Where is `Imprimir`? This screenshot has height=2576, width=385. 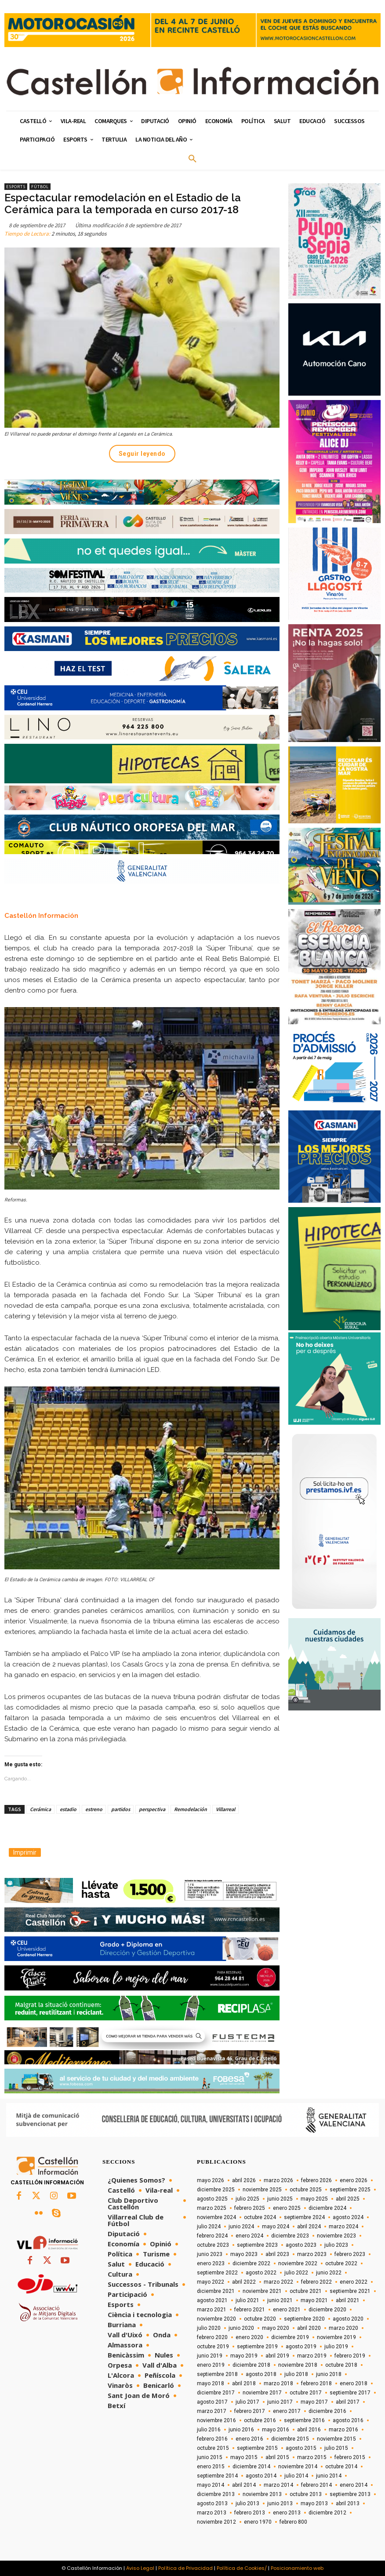
Imprimir is located at coordinates (24, 1852).